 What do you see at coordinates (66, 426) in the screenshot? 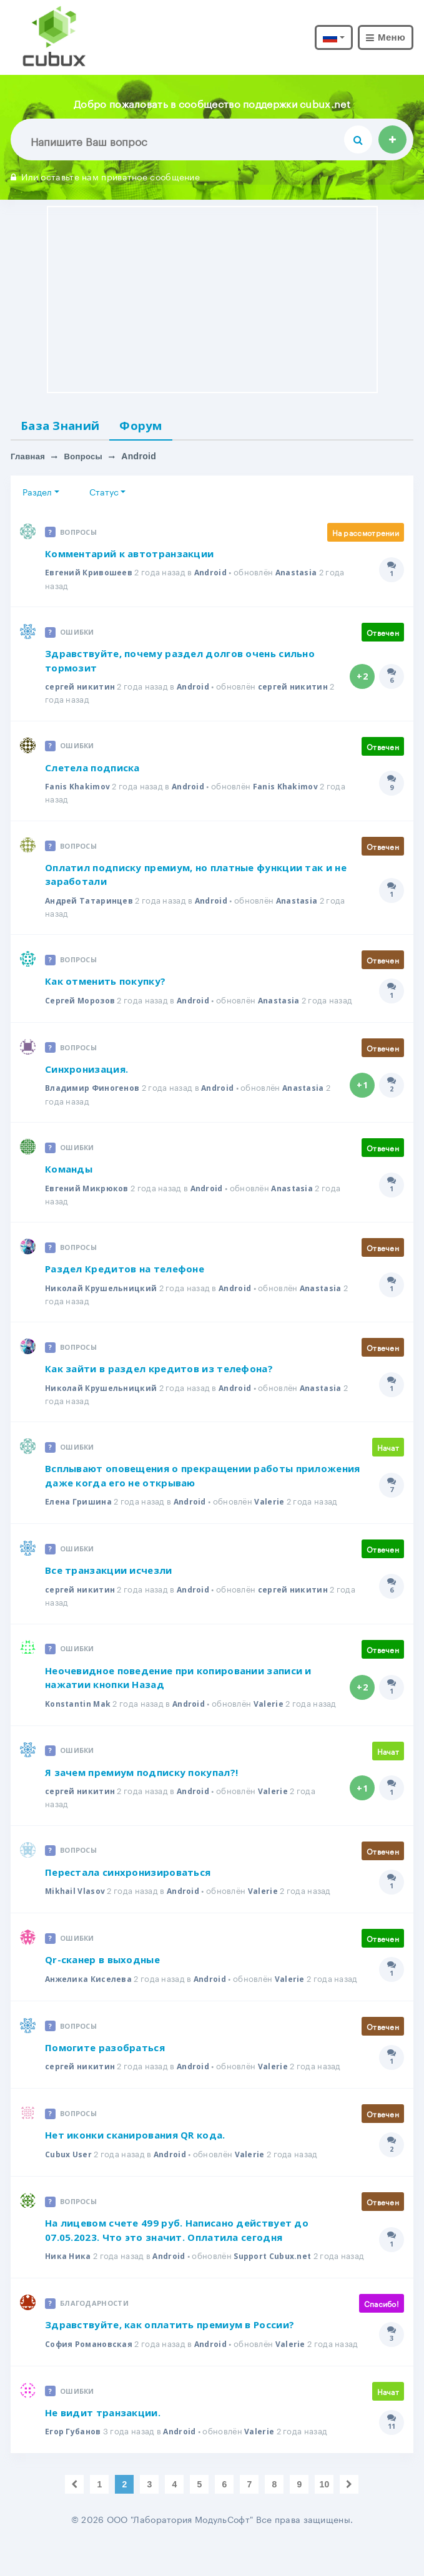
I see `База Знаний` at bounding box center [66, 426].